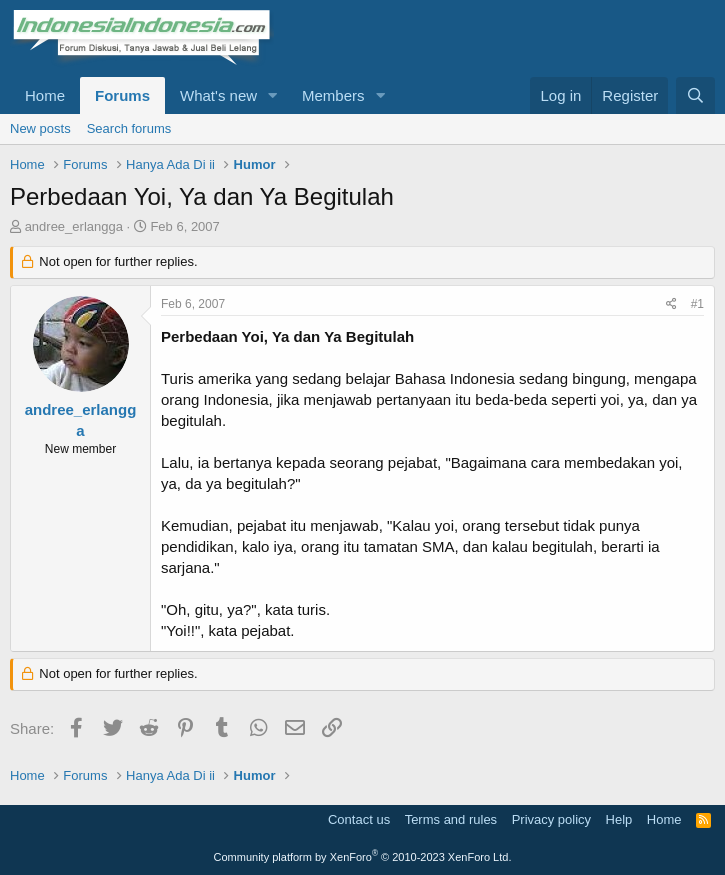 The height and width of the screenshot is (875, 725). Describe the element at coordinates (363, 857) in the screenshot. I see `Community platform by XenForo` at that location.